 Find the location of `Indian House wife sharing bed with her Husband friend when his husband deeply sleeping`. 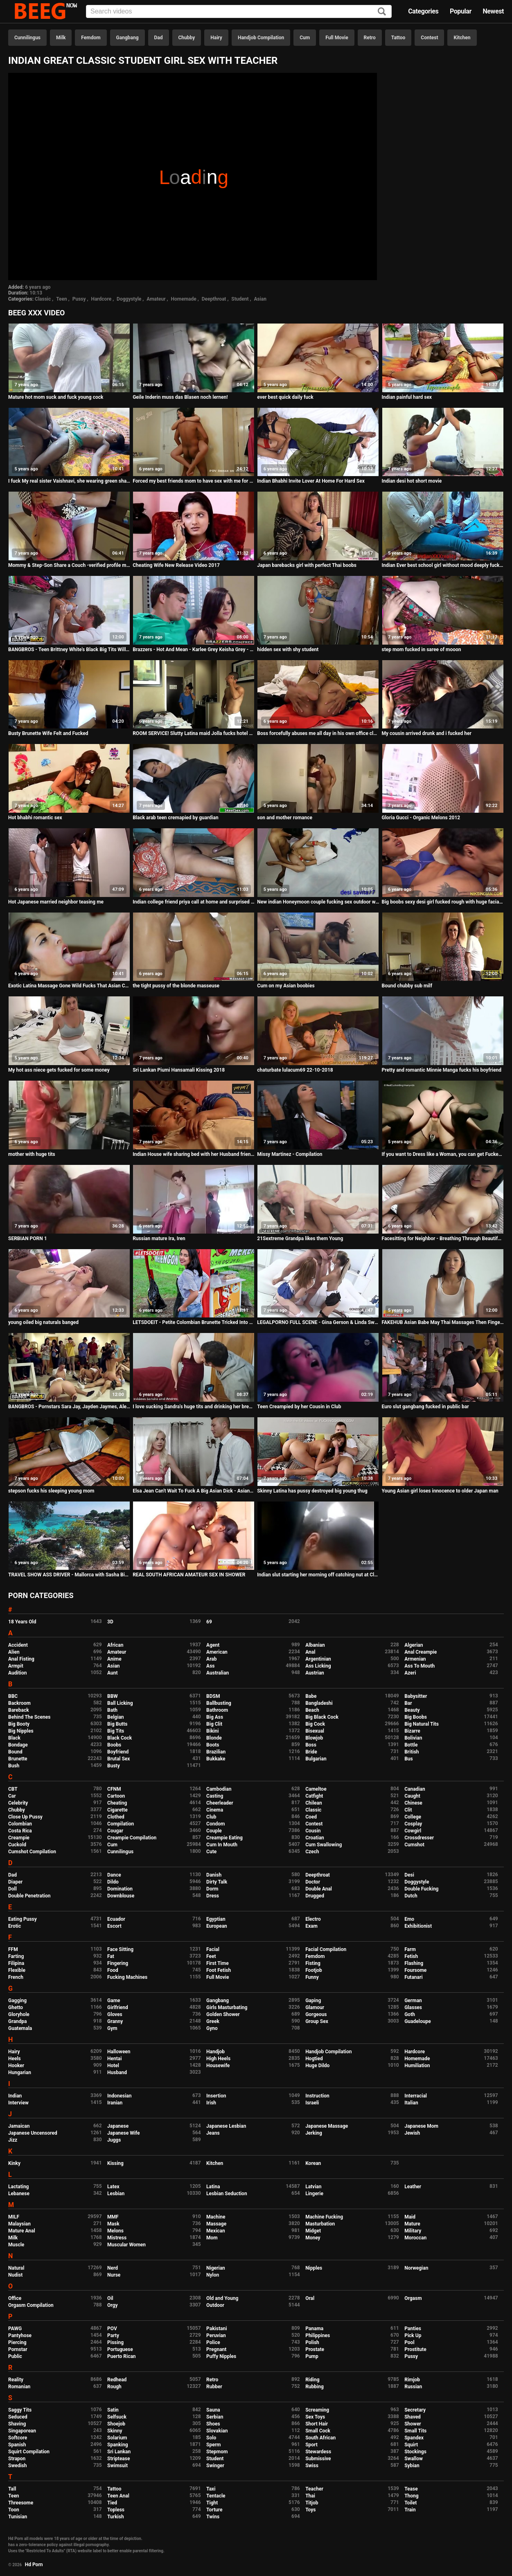

Indian House wife sharing bed with her Husband friend when his husband deeply sleeping is located at coordinates (194, 1154).